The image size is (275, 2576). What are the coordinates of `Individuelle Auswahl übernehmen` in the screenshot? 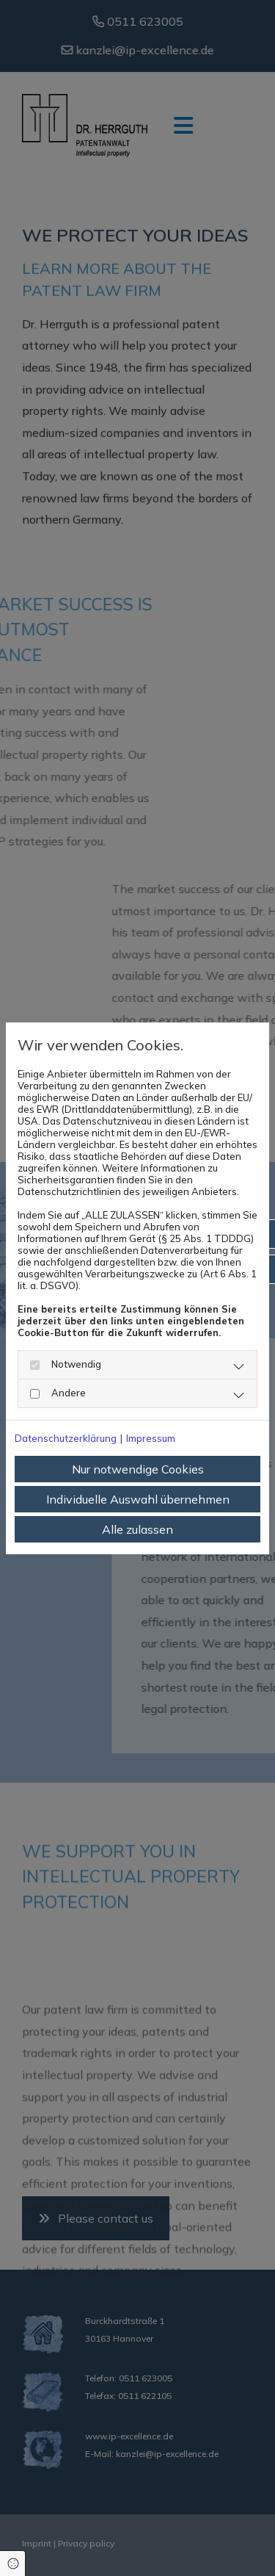 It's located at (138, 1499).